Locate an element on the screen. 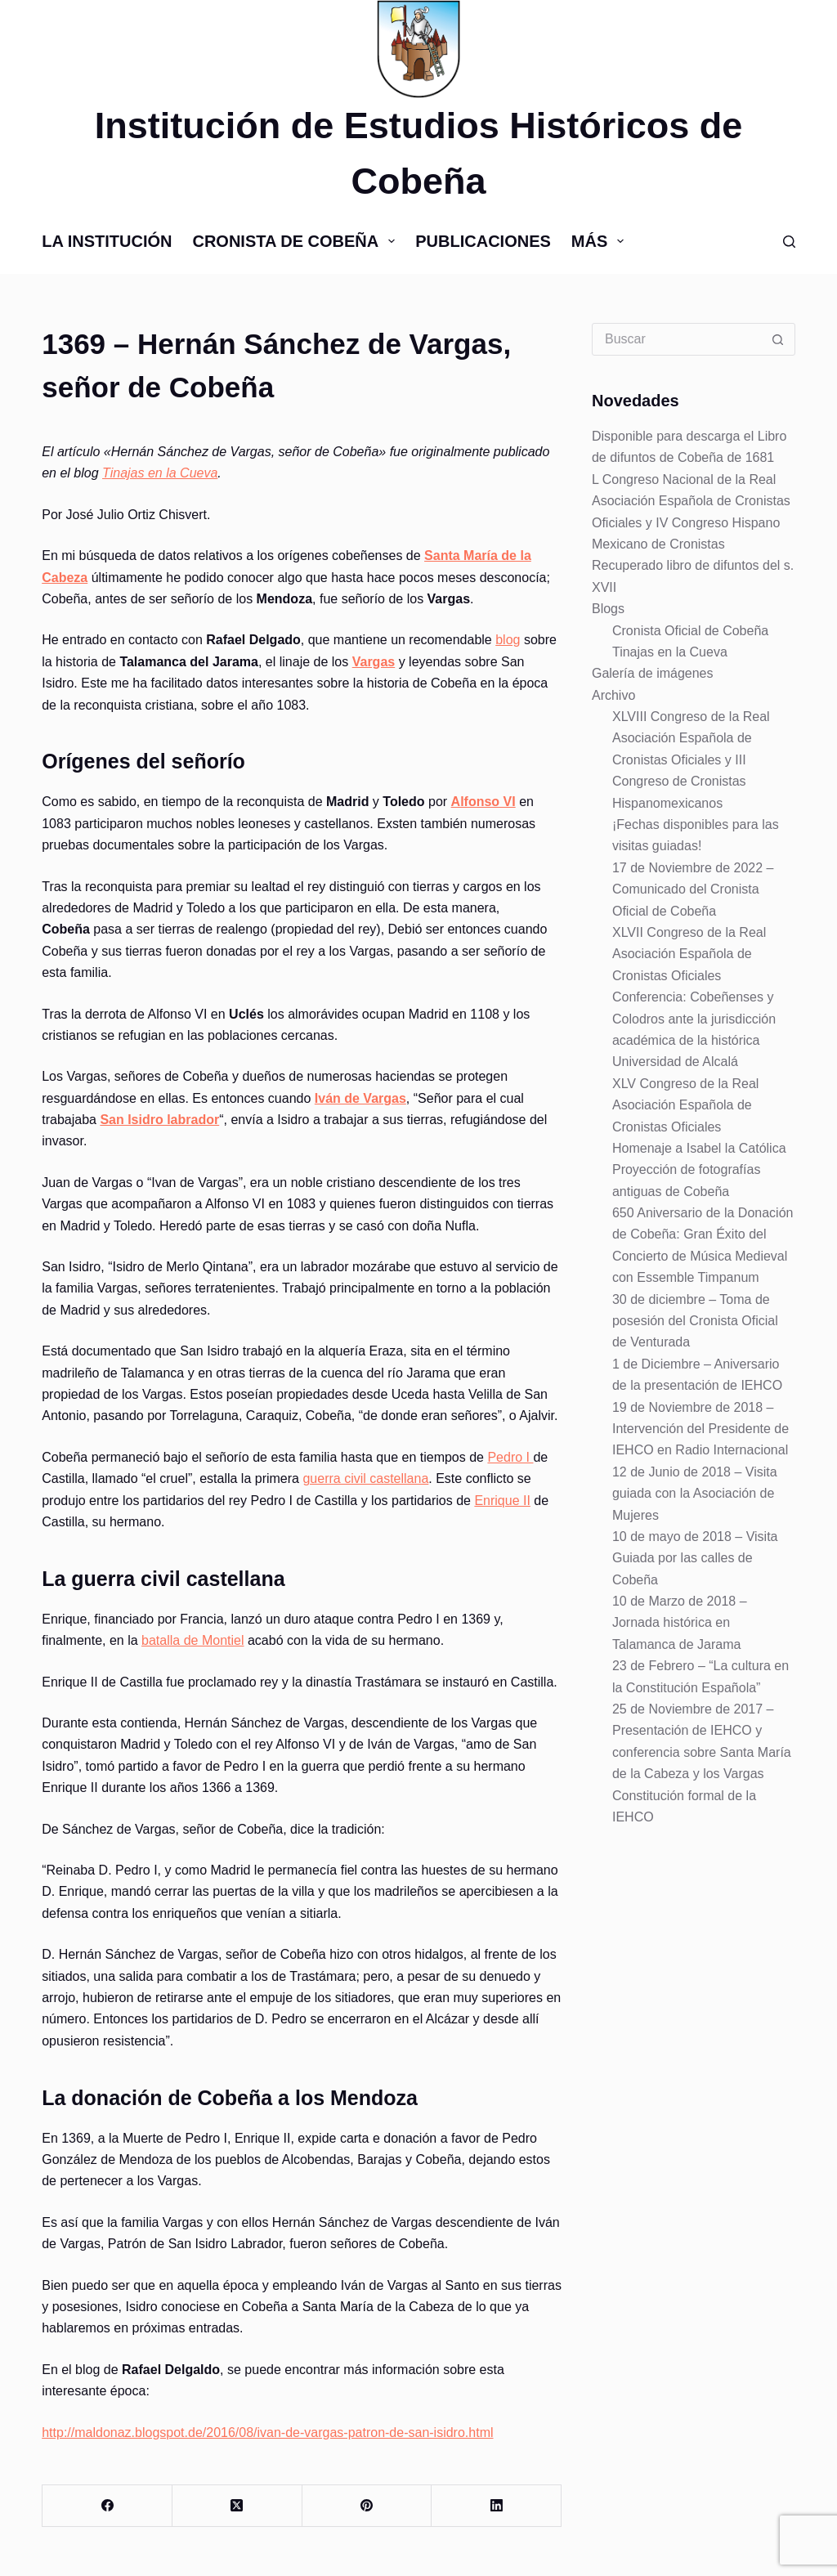 This screenshot has width=837, height=2576. La Institución is located at coordinates (107, 241).